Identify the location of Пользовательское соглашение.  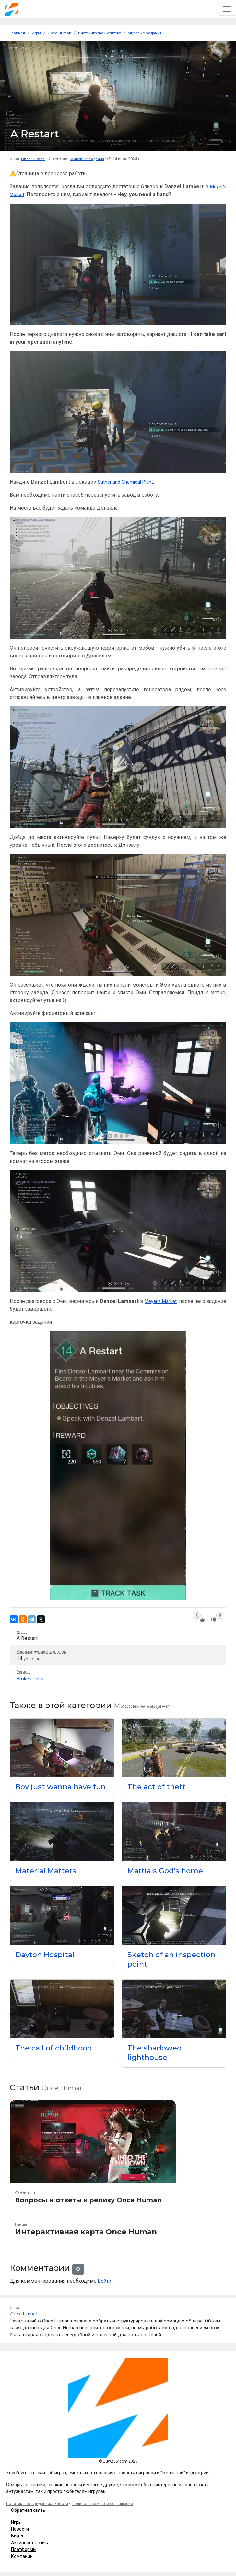
(102, 2512).